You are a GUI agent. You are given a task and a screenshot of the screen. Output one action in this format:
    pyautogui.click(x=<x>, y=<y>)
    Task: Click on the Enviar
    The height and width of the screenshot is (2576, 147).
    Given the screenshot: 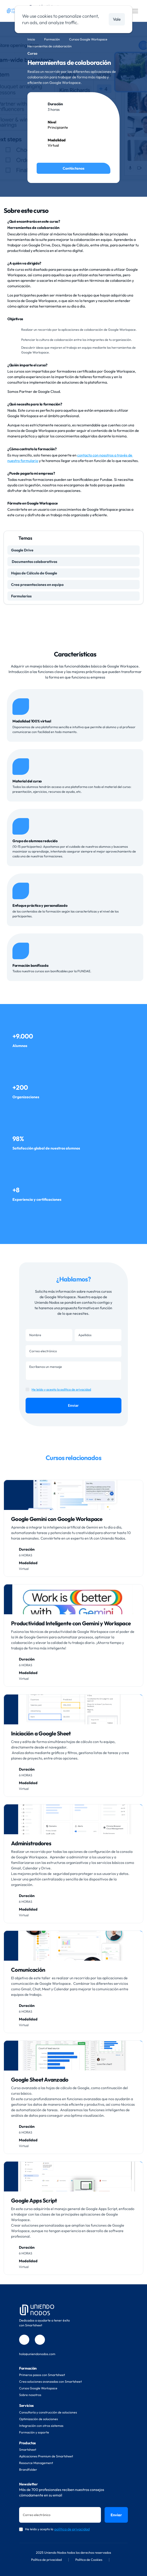 What is the action you would take?
    pyautogui.click(x=116, y=2515)
    